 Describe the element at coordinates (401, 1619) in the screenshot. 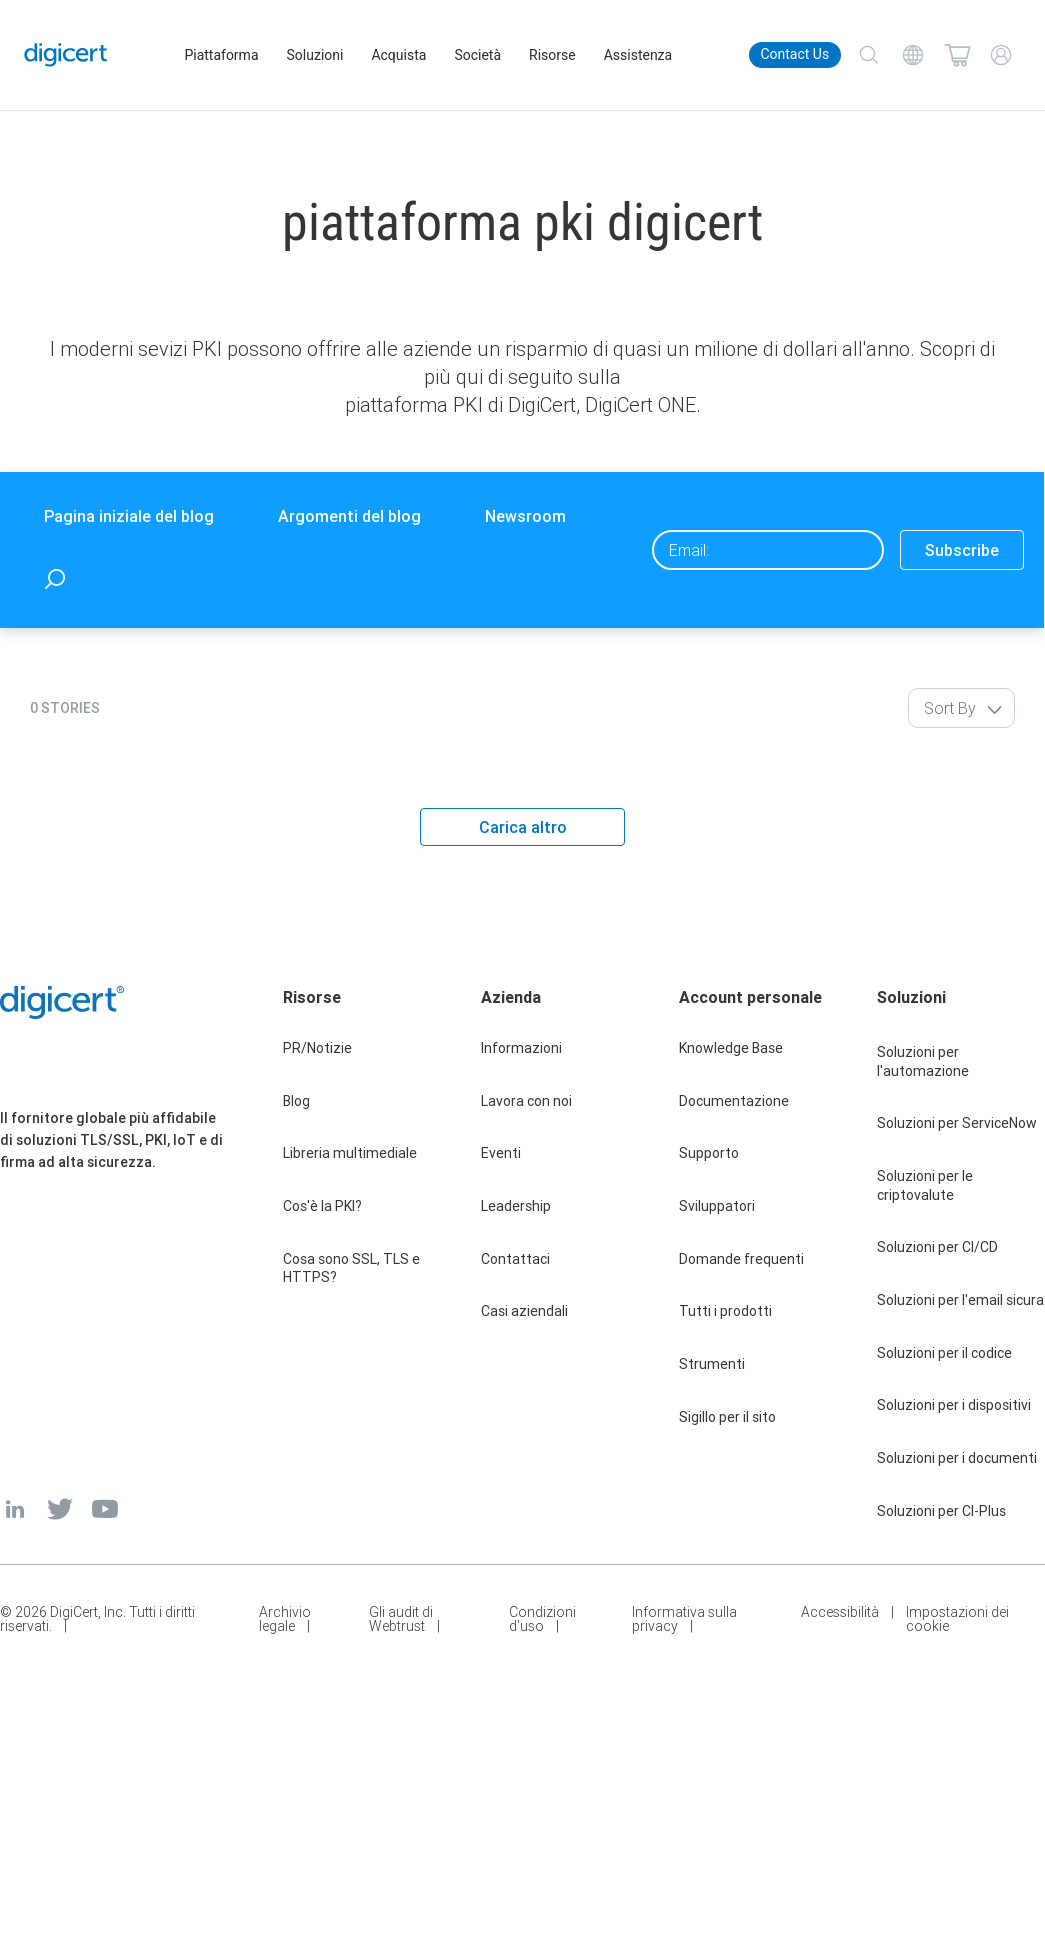

I see `Gli audit di Webtrust` at that location.